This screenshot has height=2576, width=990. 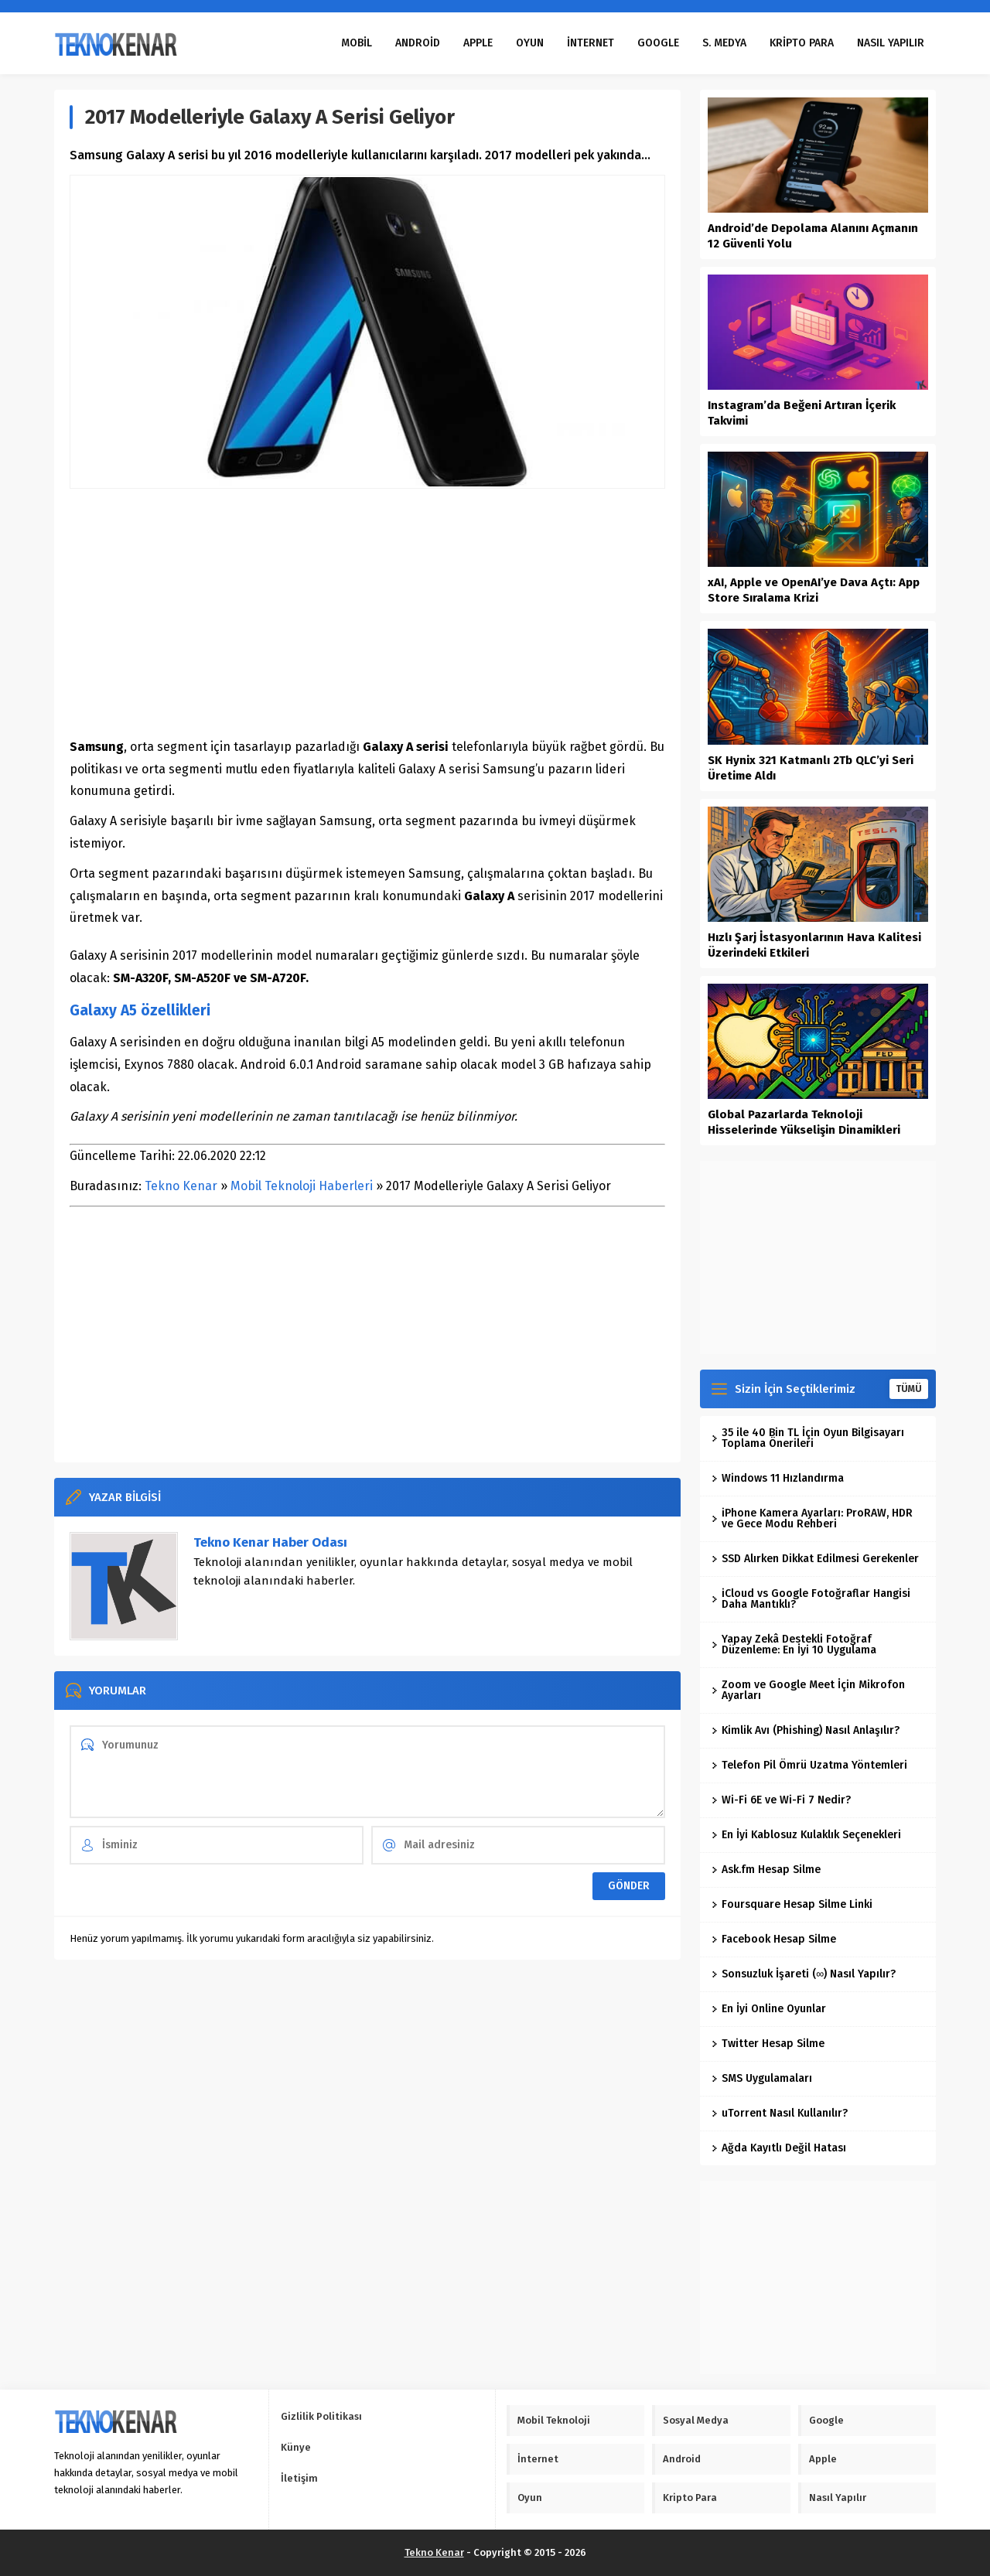 What do you see at coordinates (808, 1438) in the screenshot?
I see `35 ile 40 Bin TL İçin Oyun Bilgisayarı Toplama Önerileri` at bounding box center [808, 1438].